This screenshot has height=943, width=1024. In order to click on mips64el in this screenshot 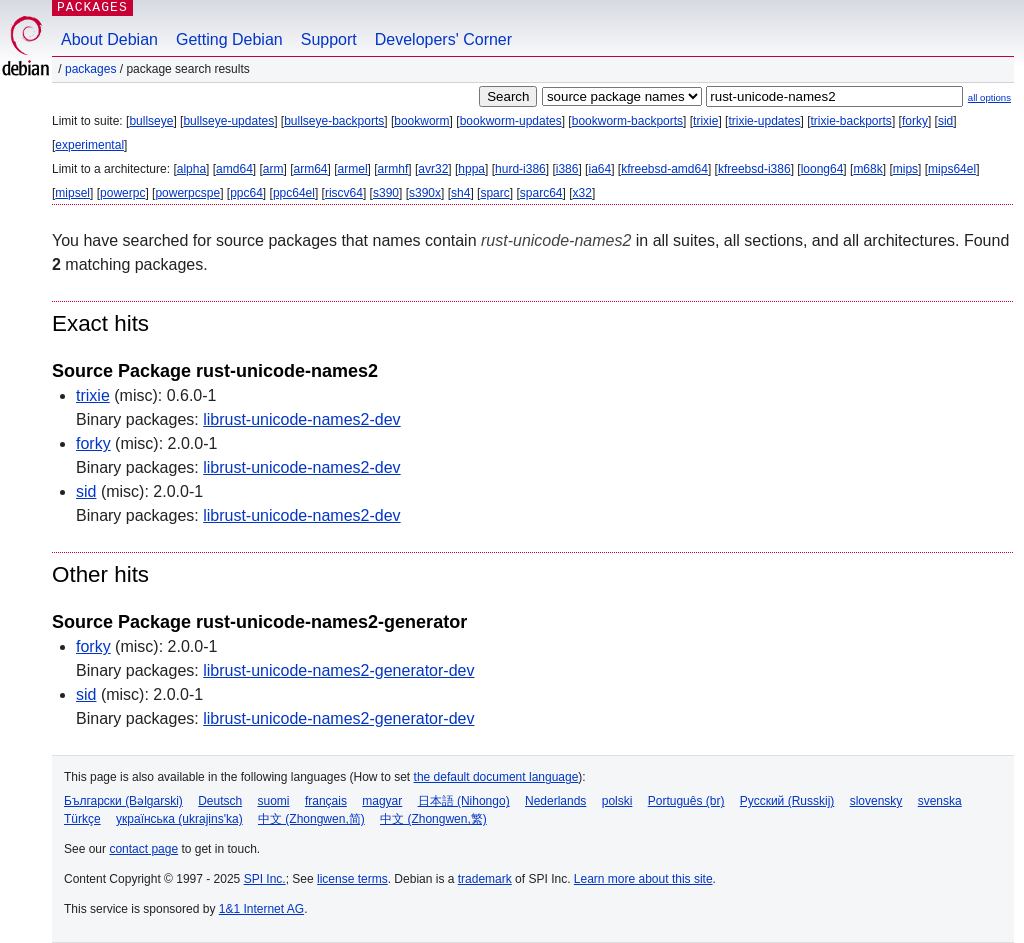, I will do `click(952, 169)`.